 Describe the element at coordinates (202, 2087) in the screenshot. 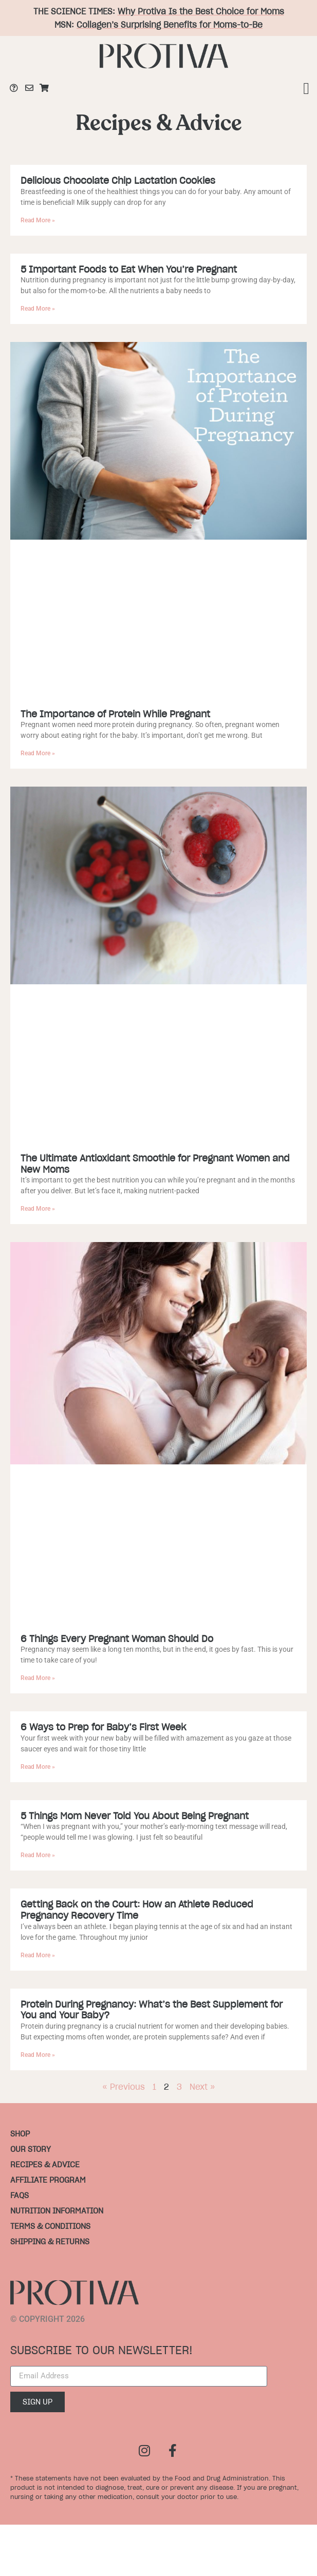

I see `Next »` at that location.